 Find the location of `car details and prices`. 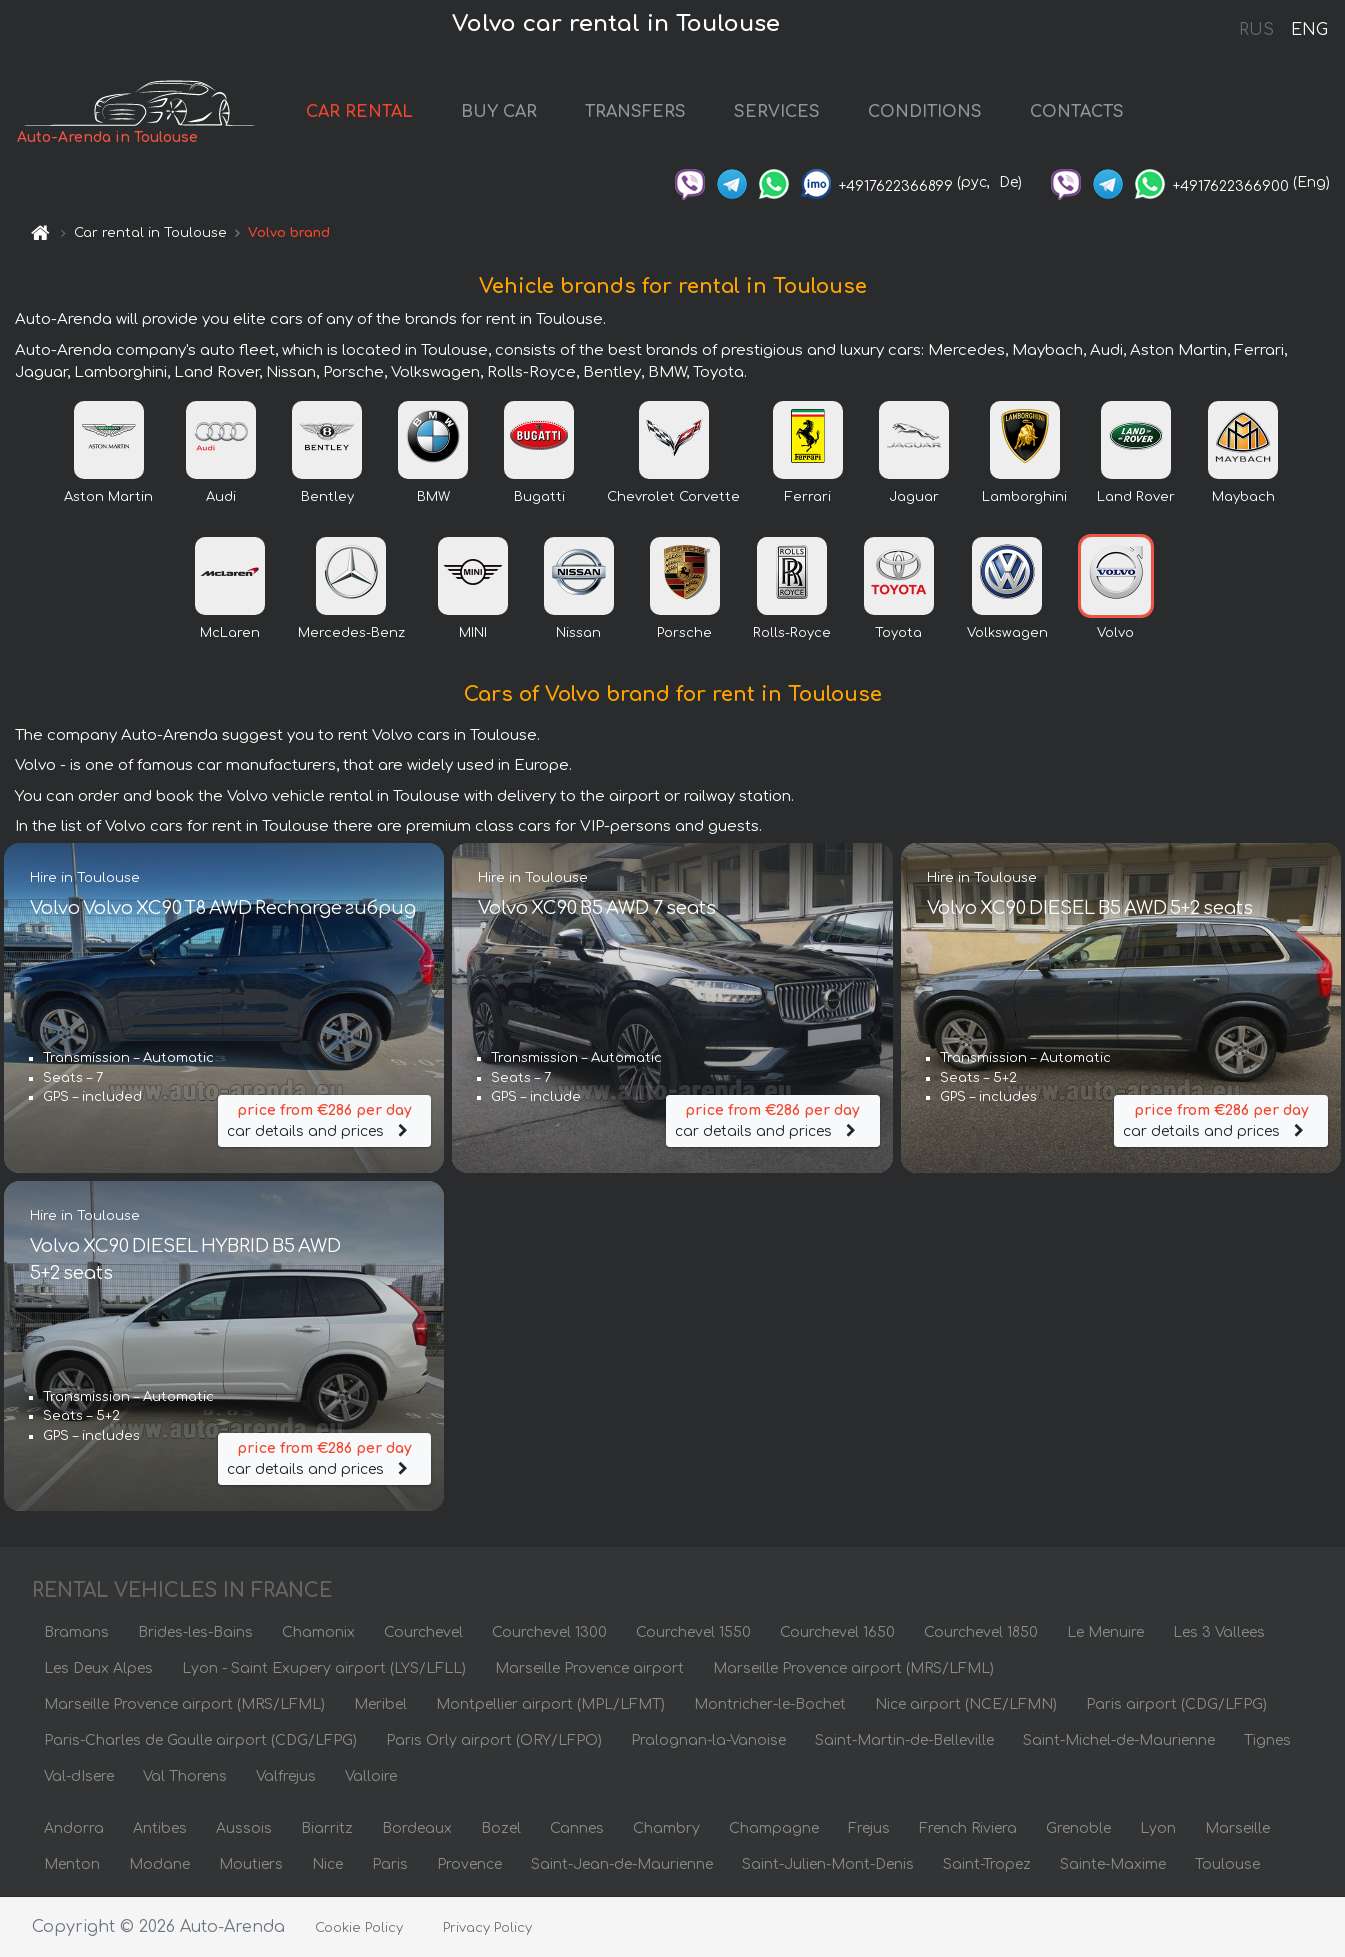

car details and prices is located at coordinates (325, 1119).